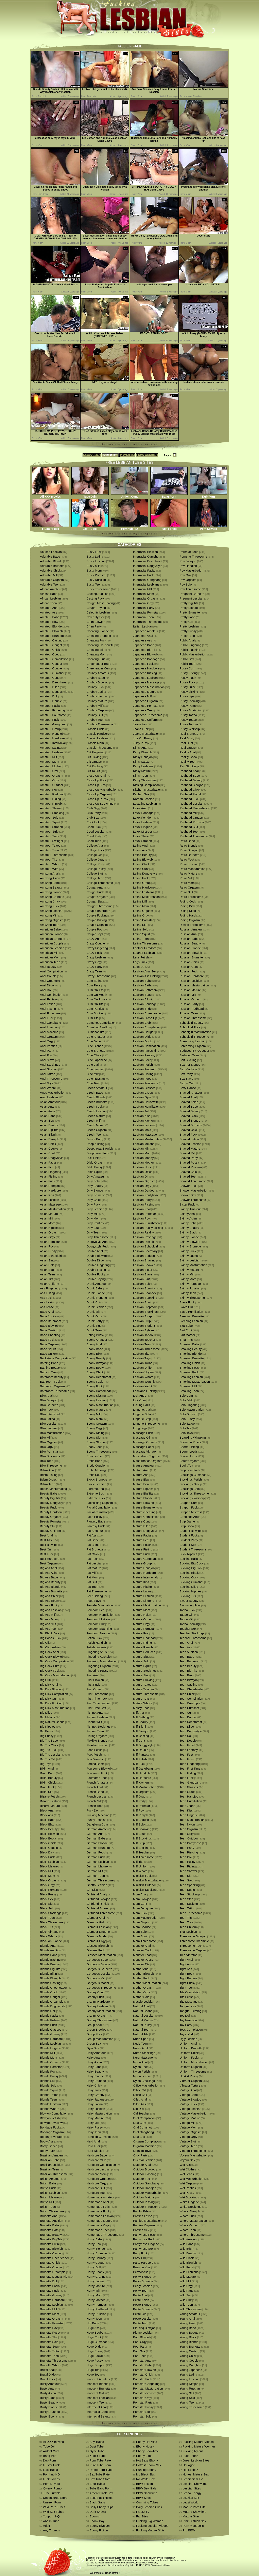  What do you see at coordinates (93, 1018) in the screenshot?
I see `Cum Tits` at bounding box center [93, 1018].